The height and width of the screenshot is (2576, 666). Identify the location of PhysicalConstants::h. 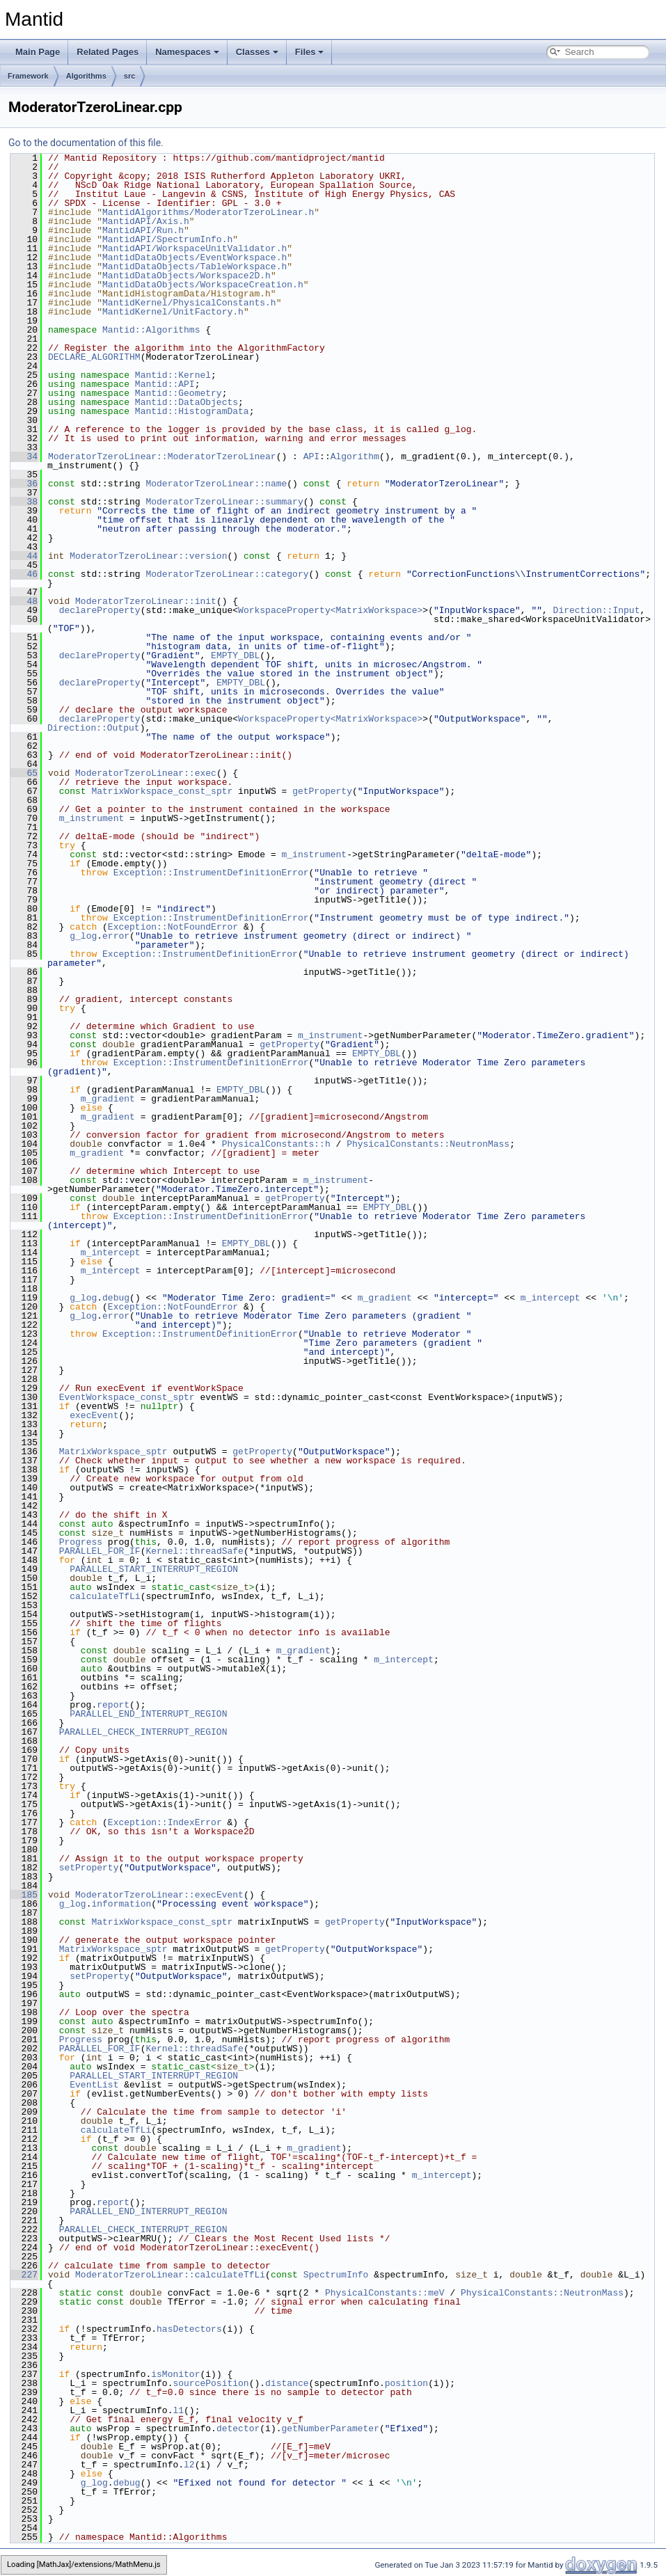
(276, 1144).